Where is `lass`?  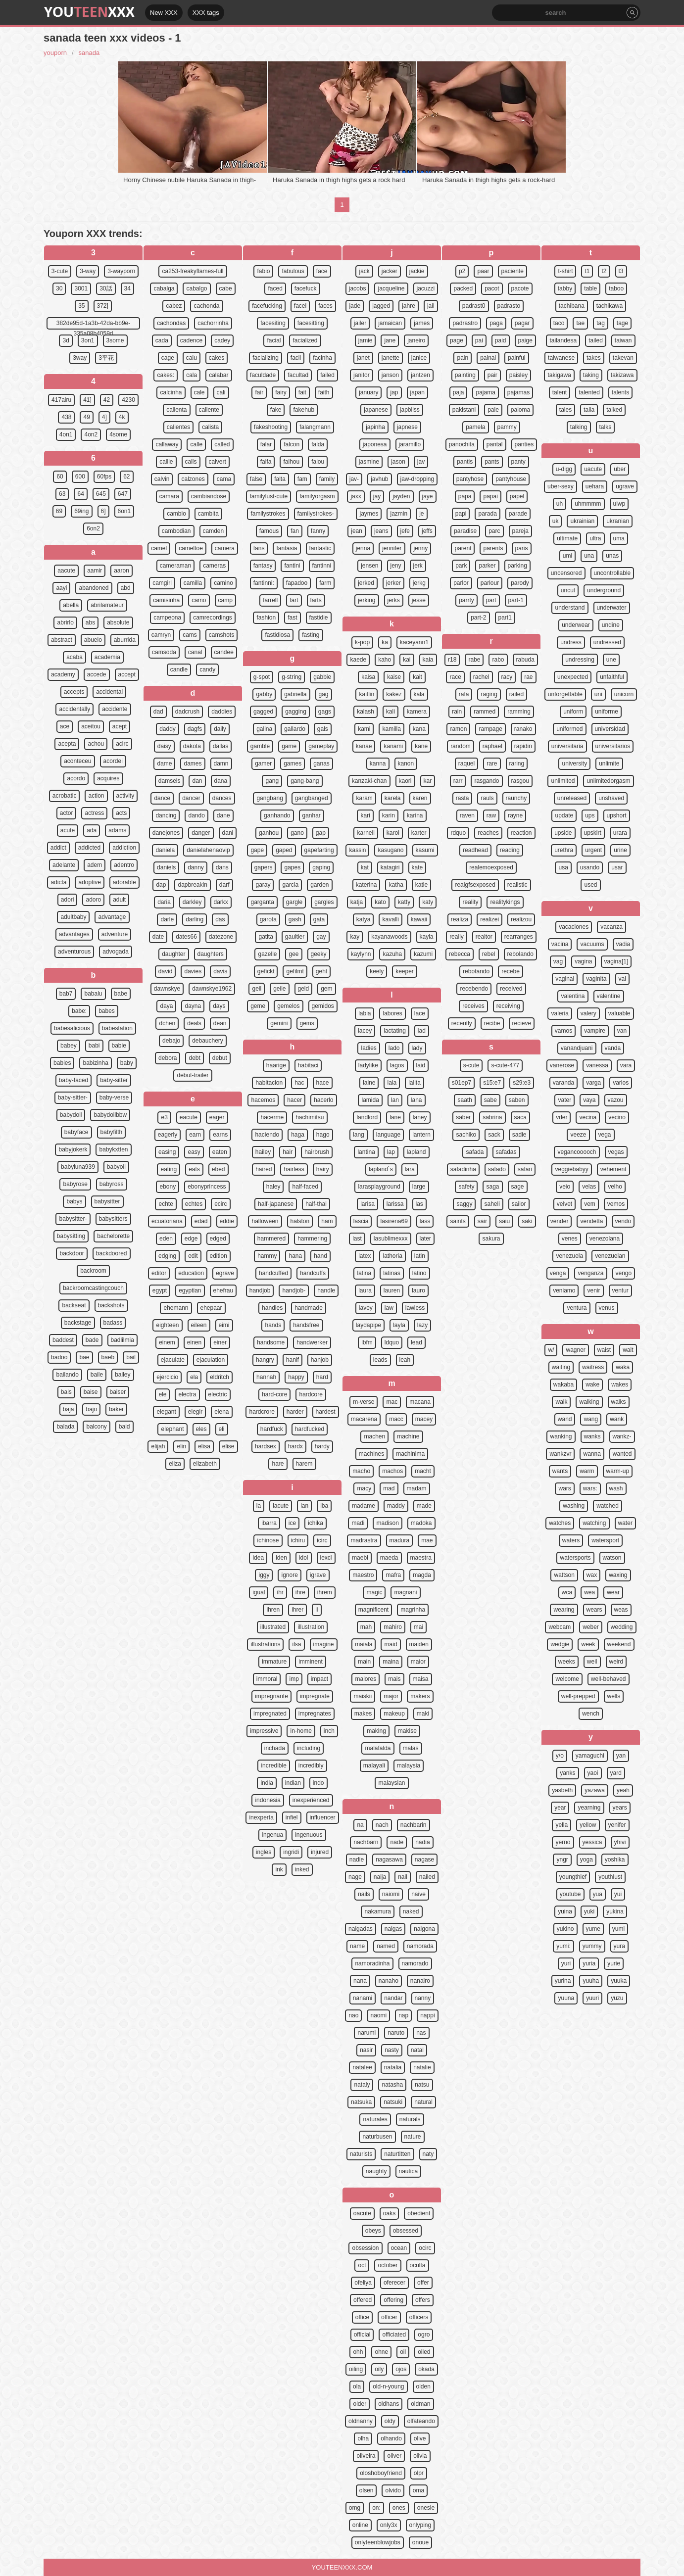
lass is located at coordinates (425, 1221).